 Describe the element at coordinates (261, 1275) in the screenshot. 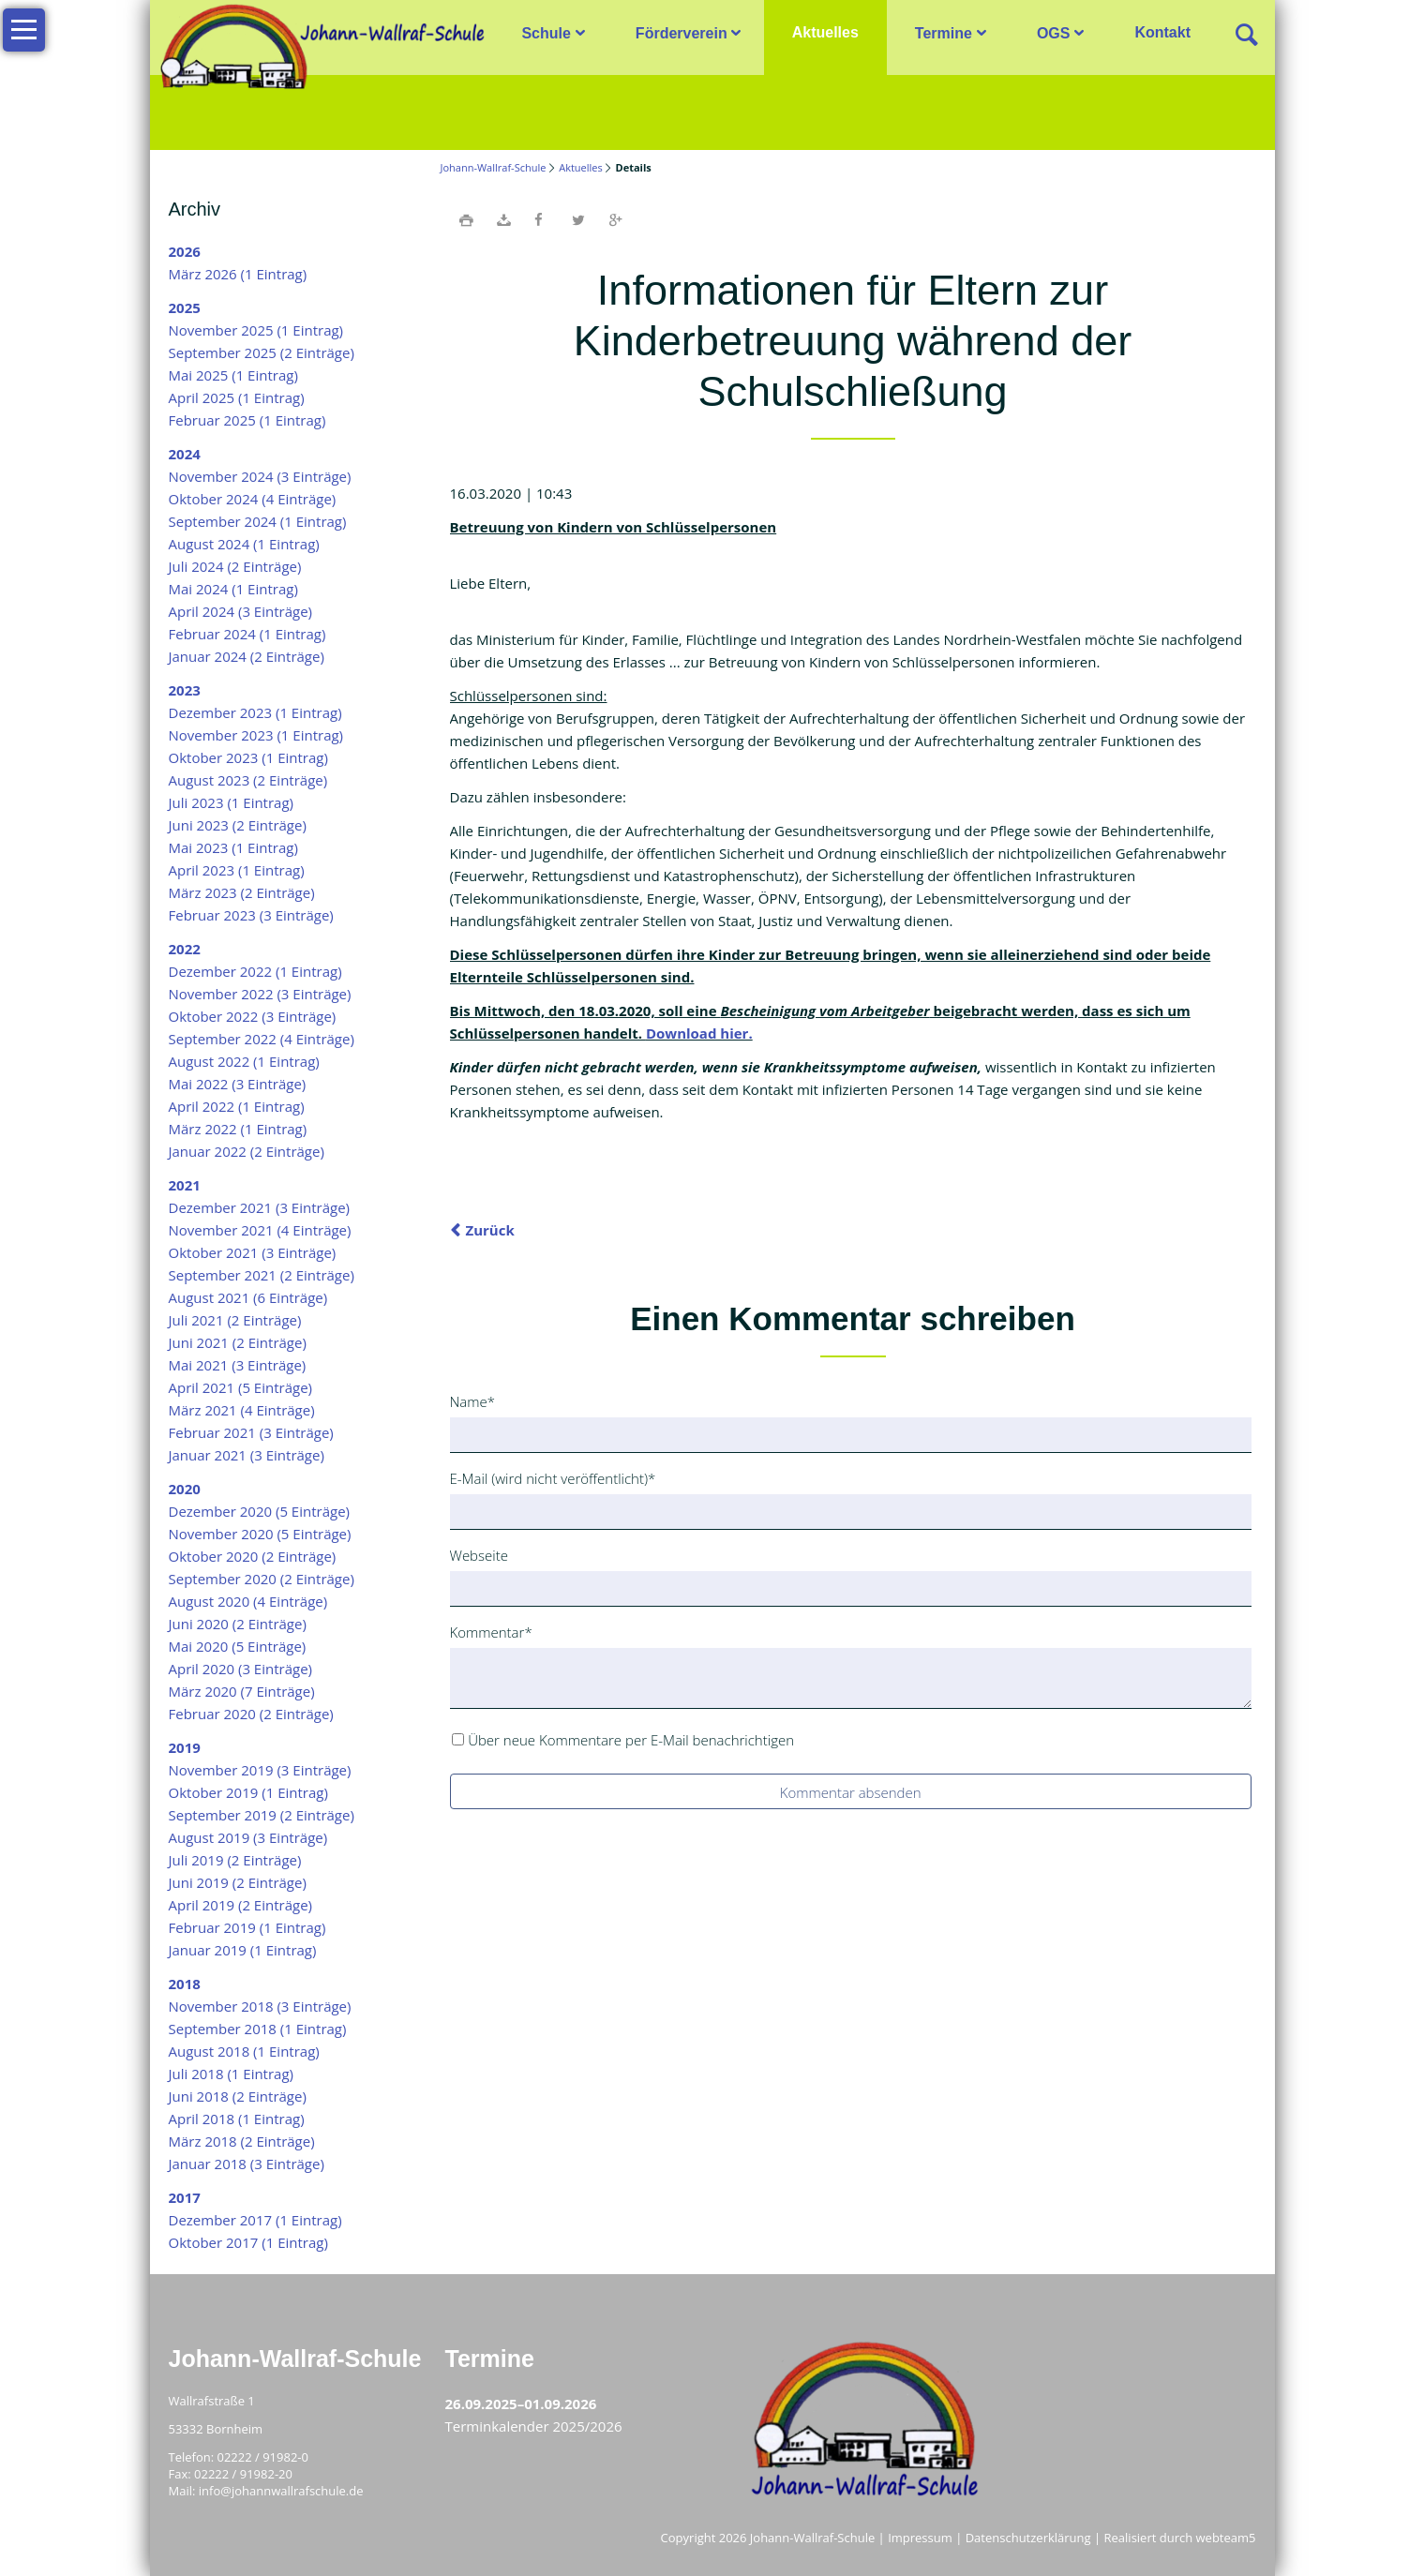

I see `September 2021 (2 Einträge)` at that location.